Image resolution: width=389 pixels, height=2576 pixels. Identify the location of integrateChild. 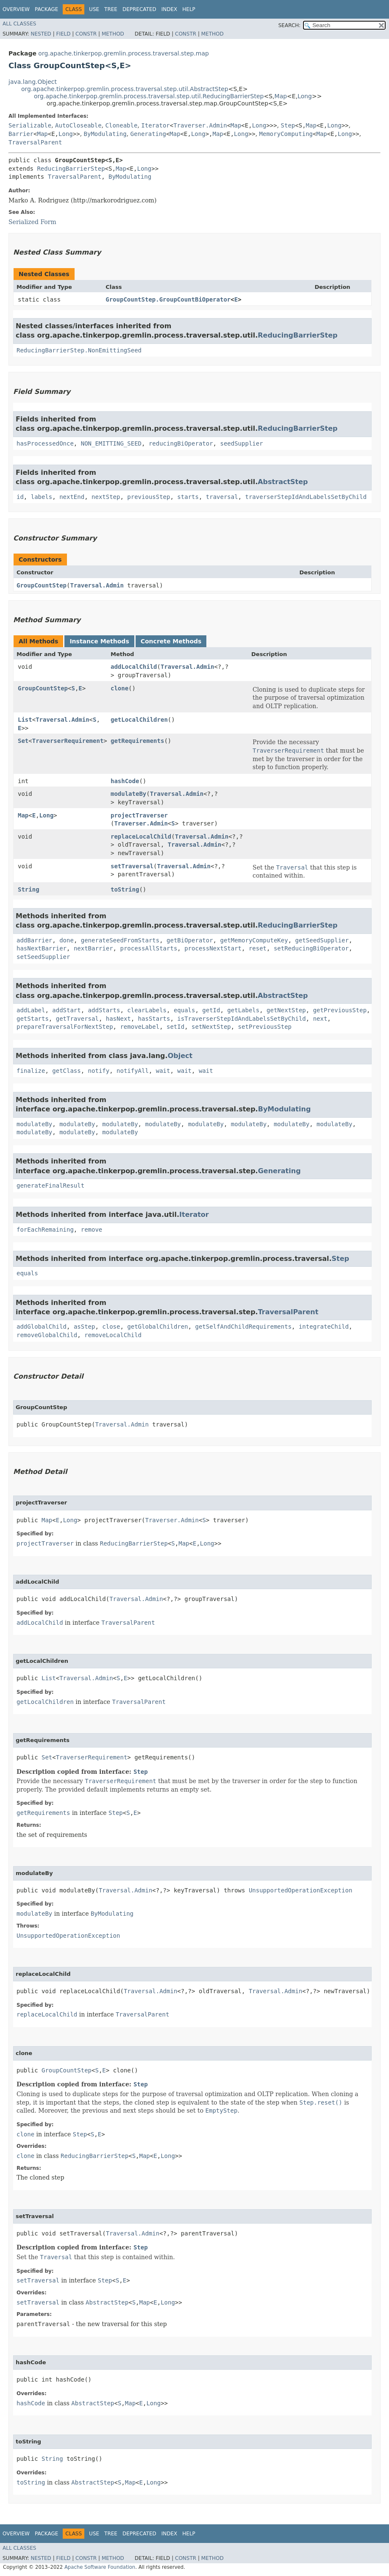
(324, 1326).